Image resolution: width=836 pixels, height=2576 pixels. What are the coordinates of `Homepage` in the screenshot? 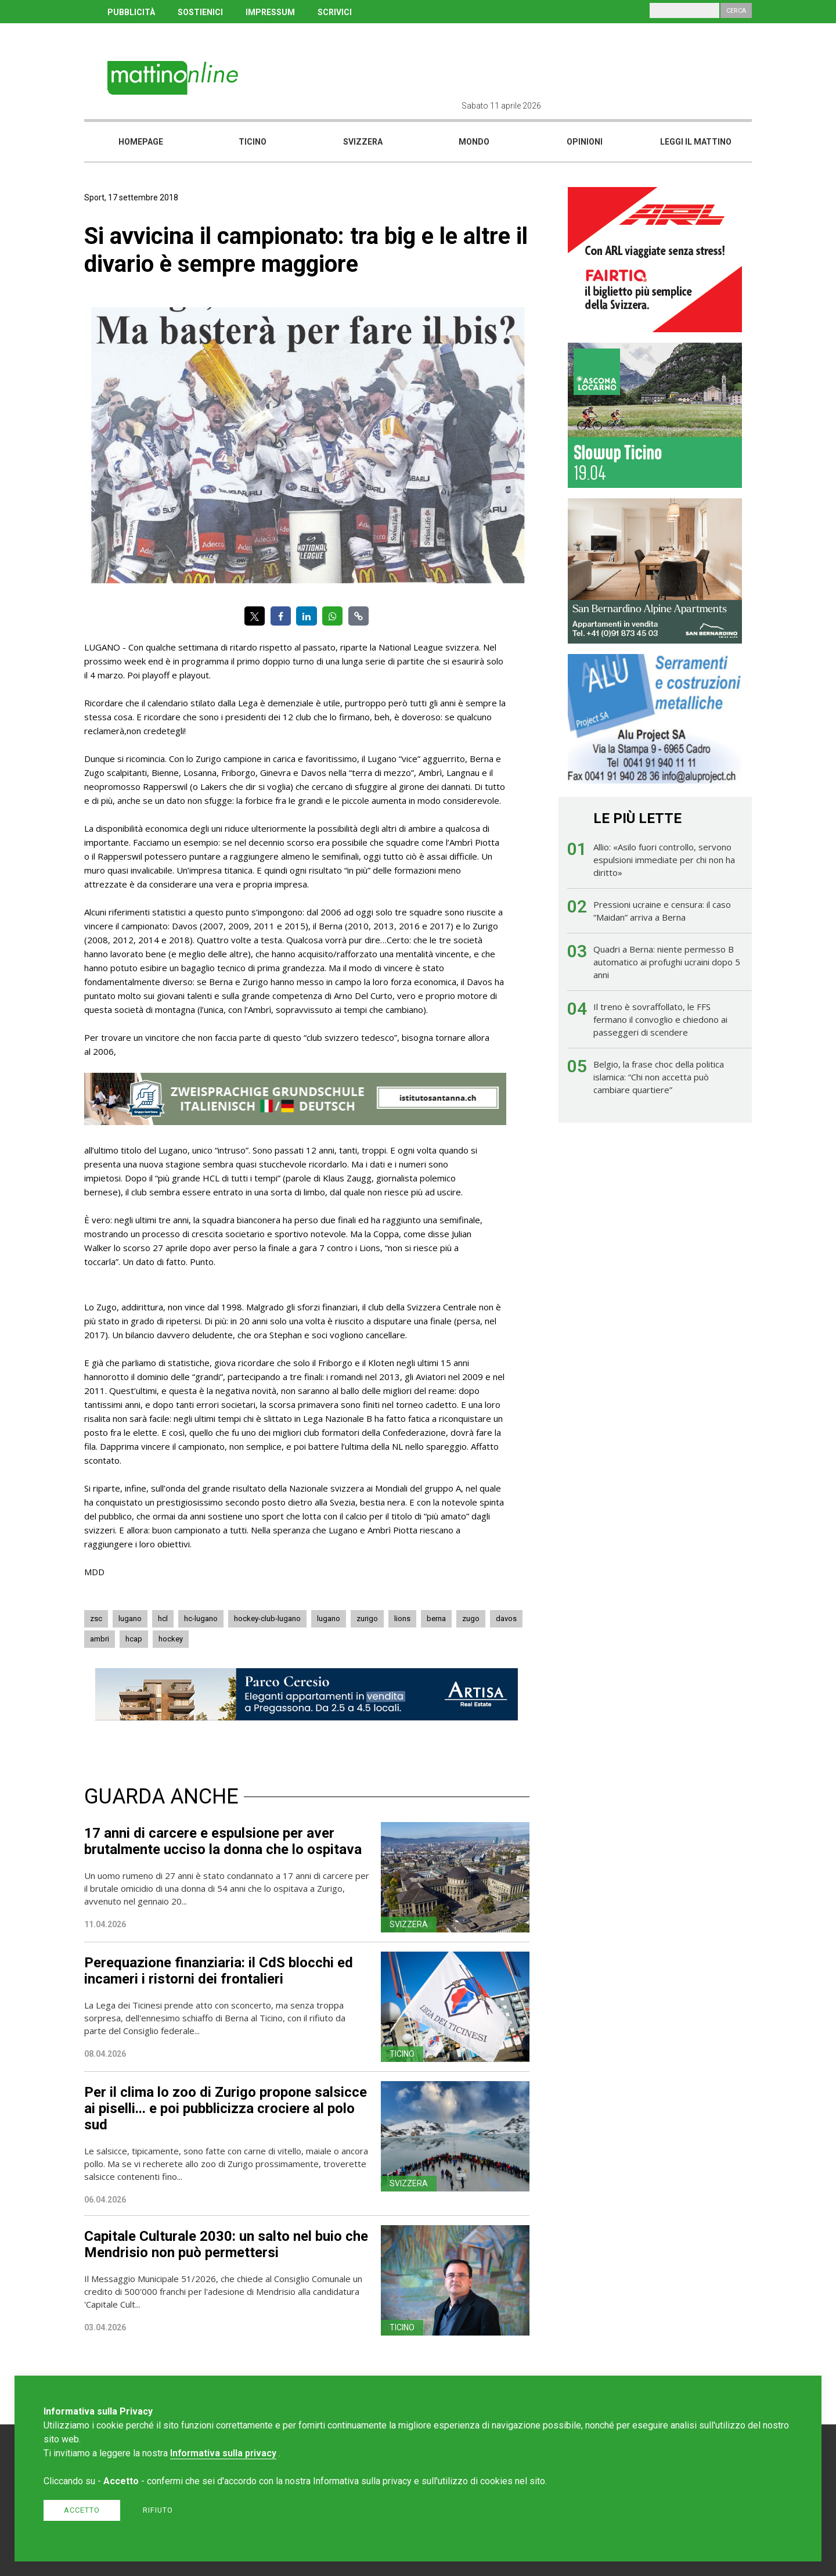 It's located at (140, 141).